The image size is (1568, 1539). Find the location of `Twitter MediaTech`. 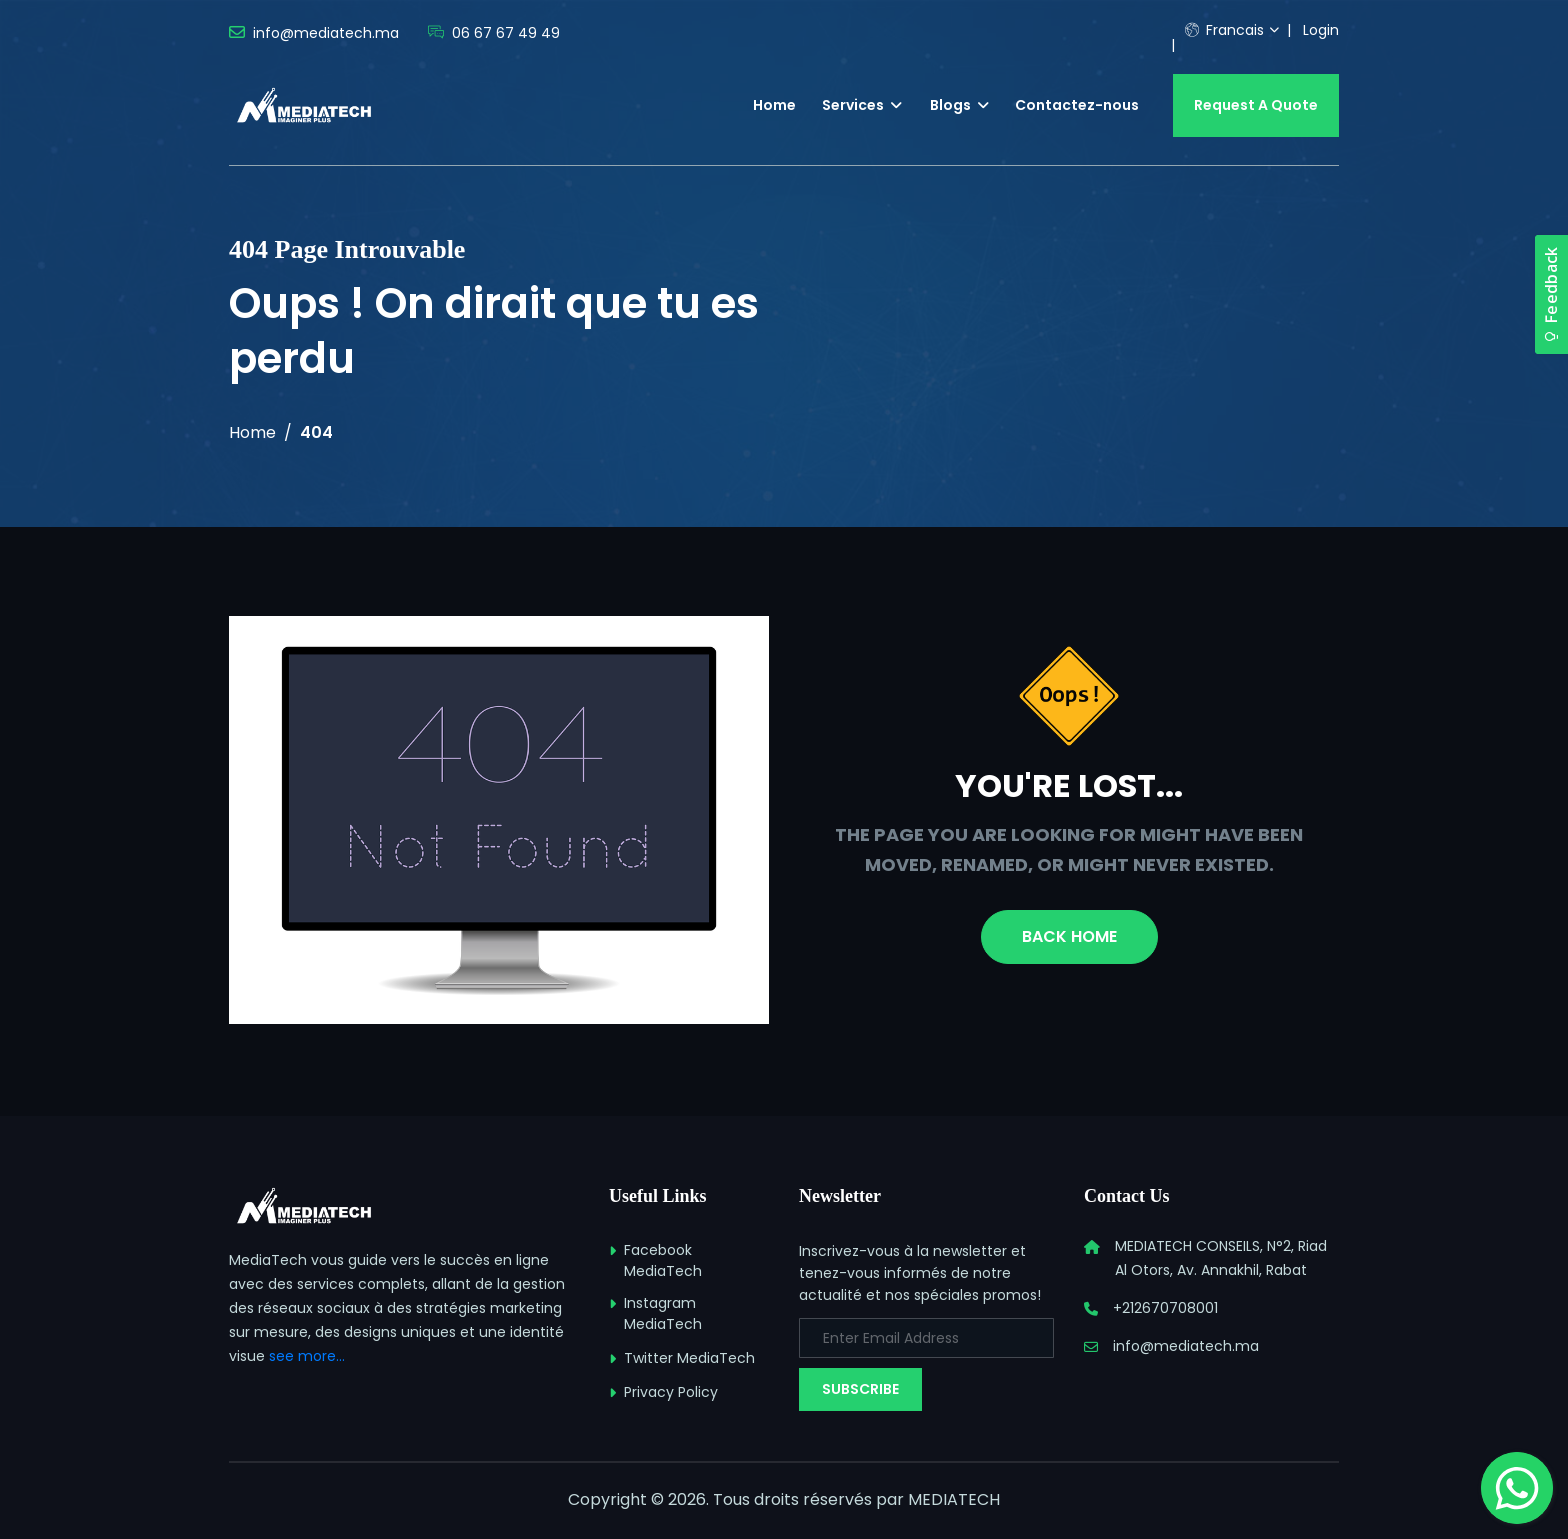

Twitter MediaTech is located at coordinates (689, 1358).